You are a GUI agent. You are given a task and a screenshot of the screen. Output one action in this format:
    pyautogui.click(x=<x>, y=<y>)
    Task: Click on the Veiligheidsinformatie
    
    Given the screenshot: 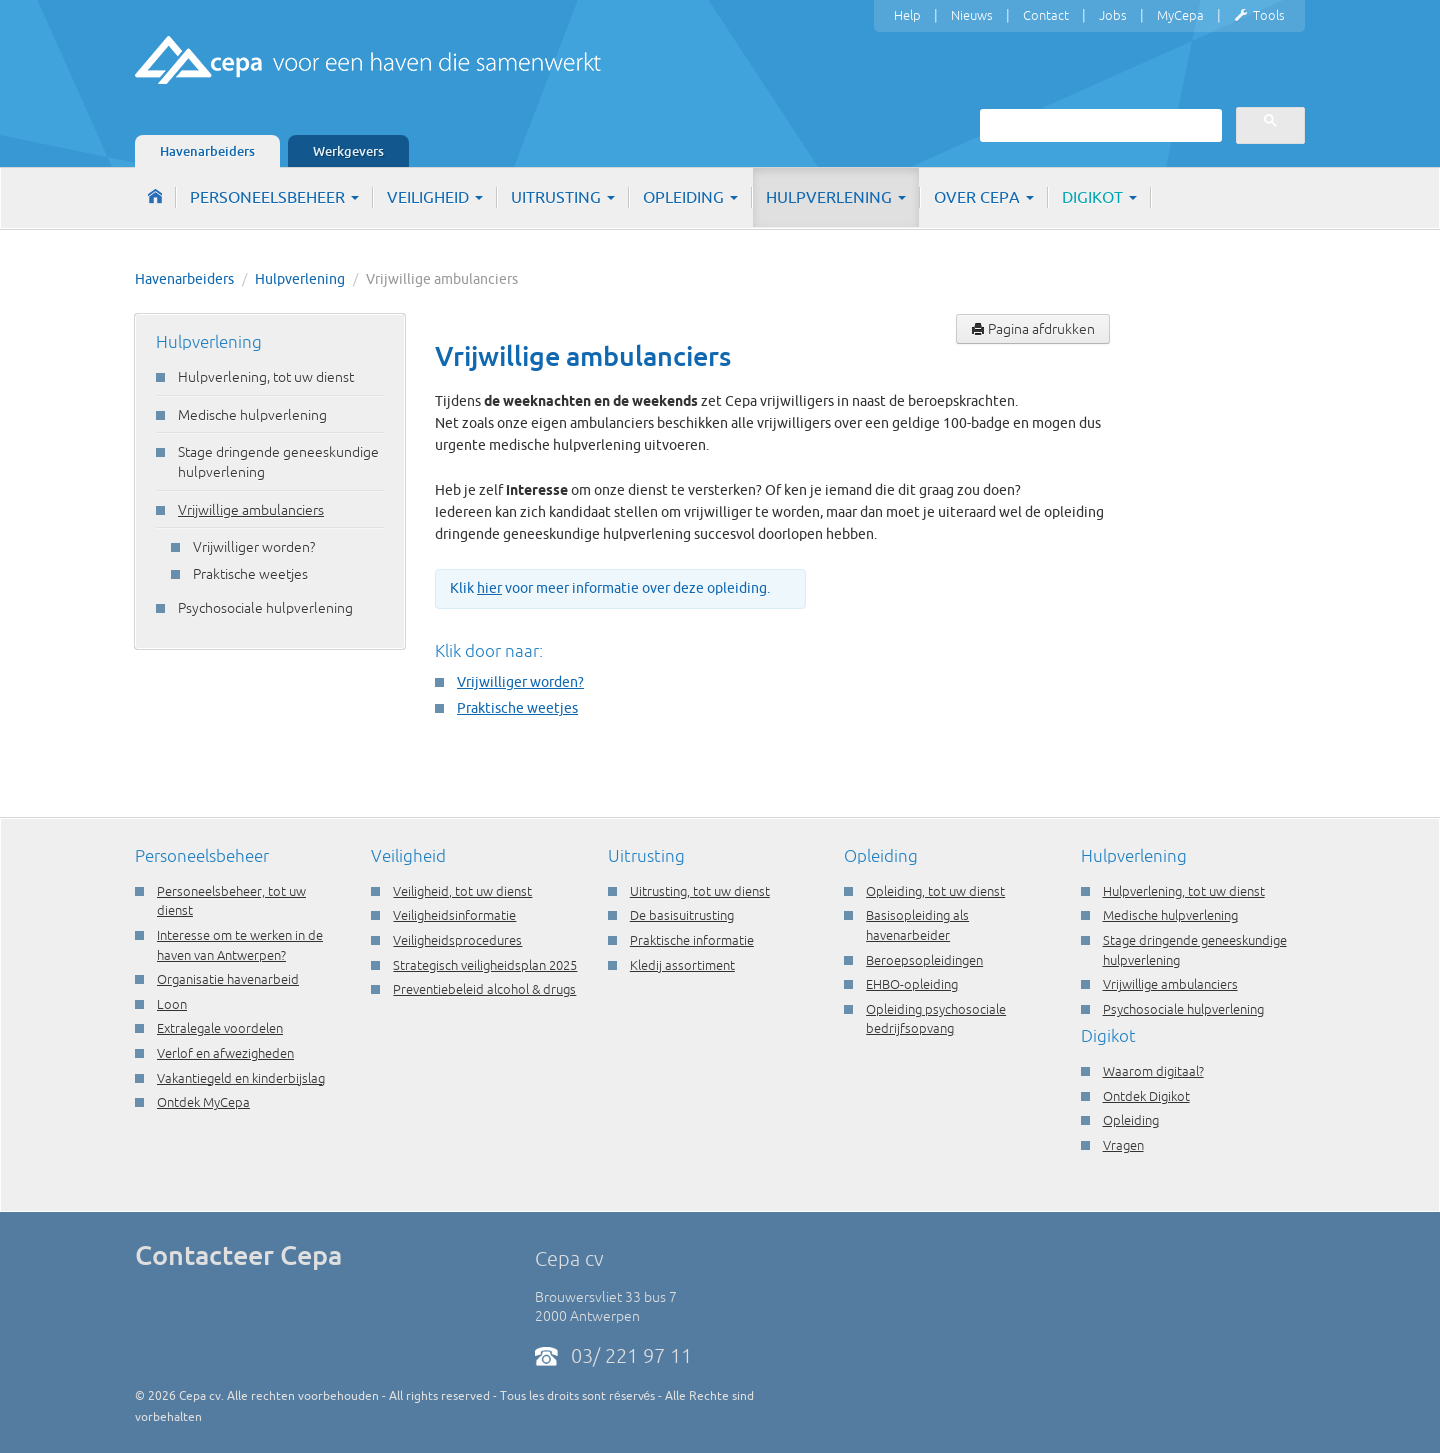 What is the action you would take?
    pyautogui.click(x=454, y=915)
    